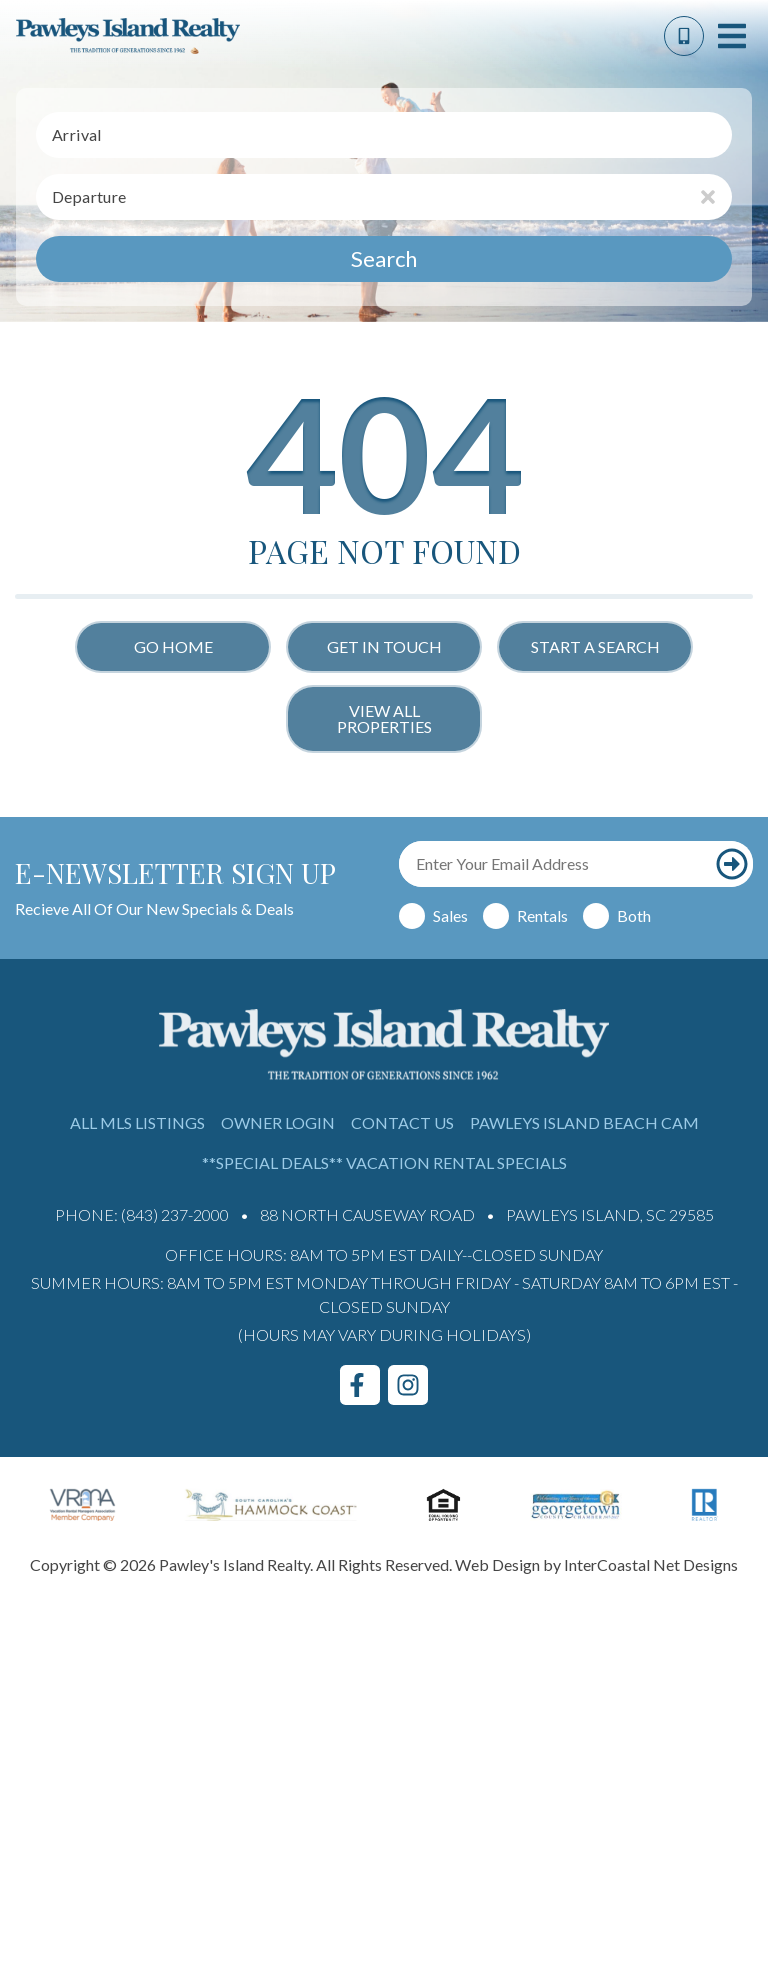  I want to click on [Subscribe to our newsletter], so click(731, 864).